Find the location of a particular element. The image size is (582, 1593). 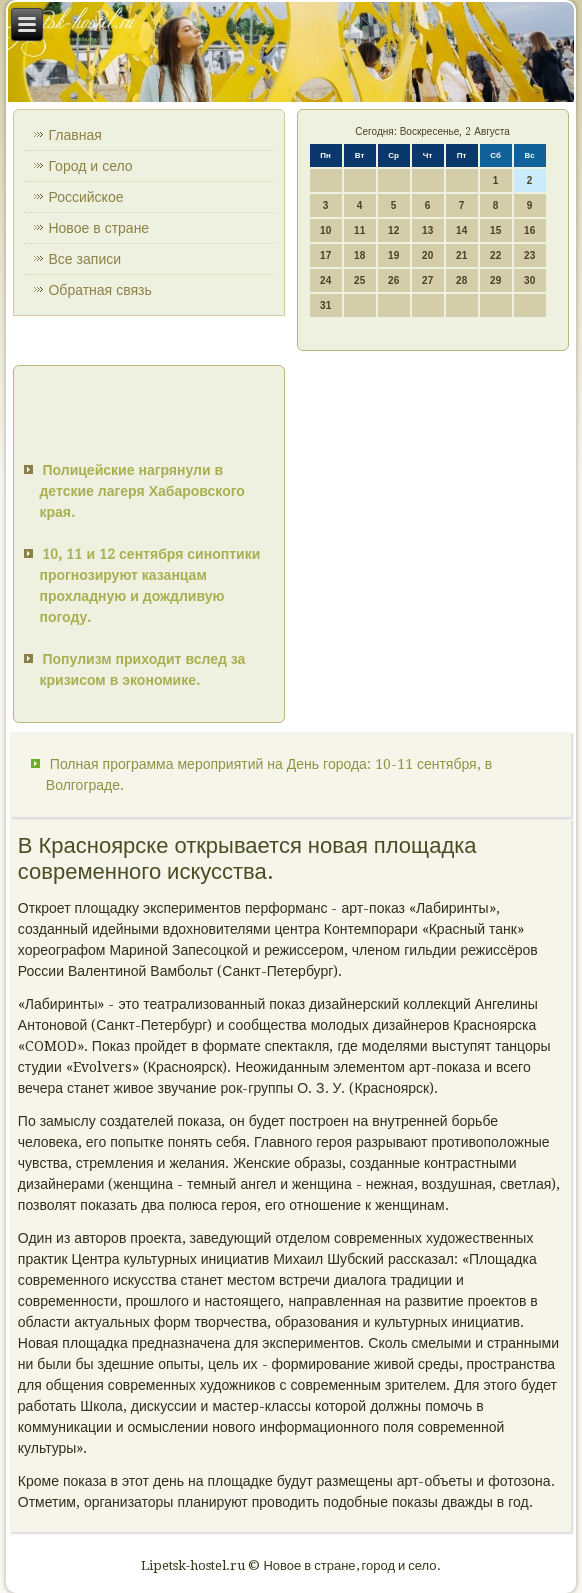

10 is located at coordinates (325, 230).